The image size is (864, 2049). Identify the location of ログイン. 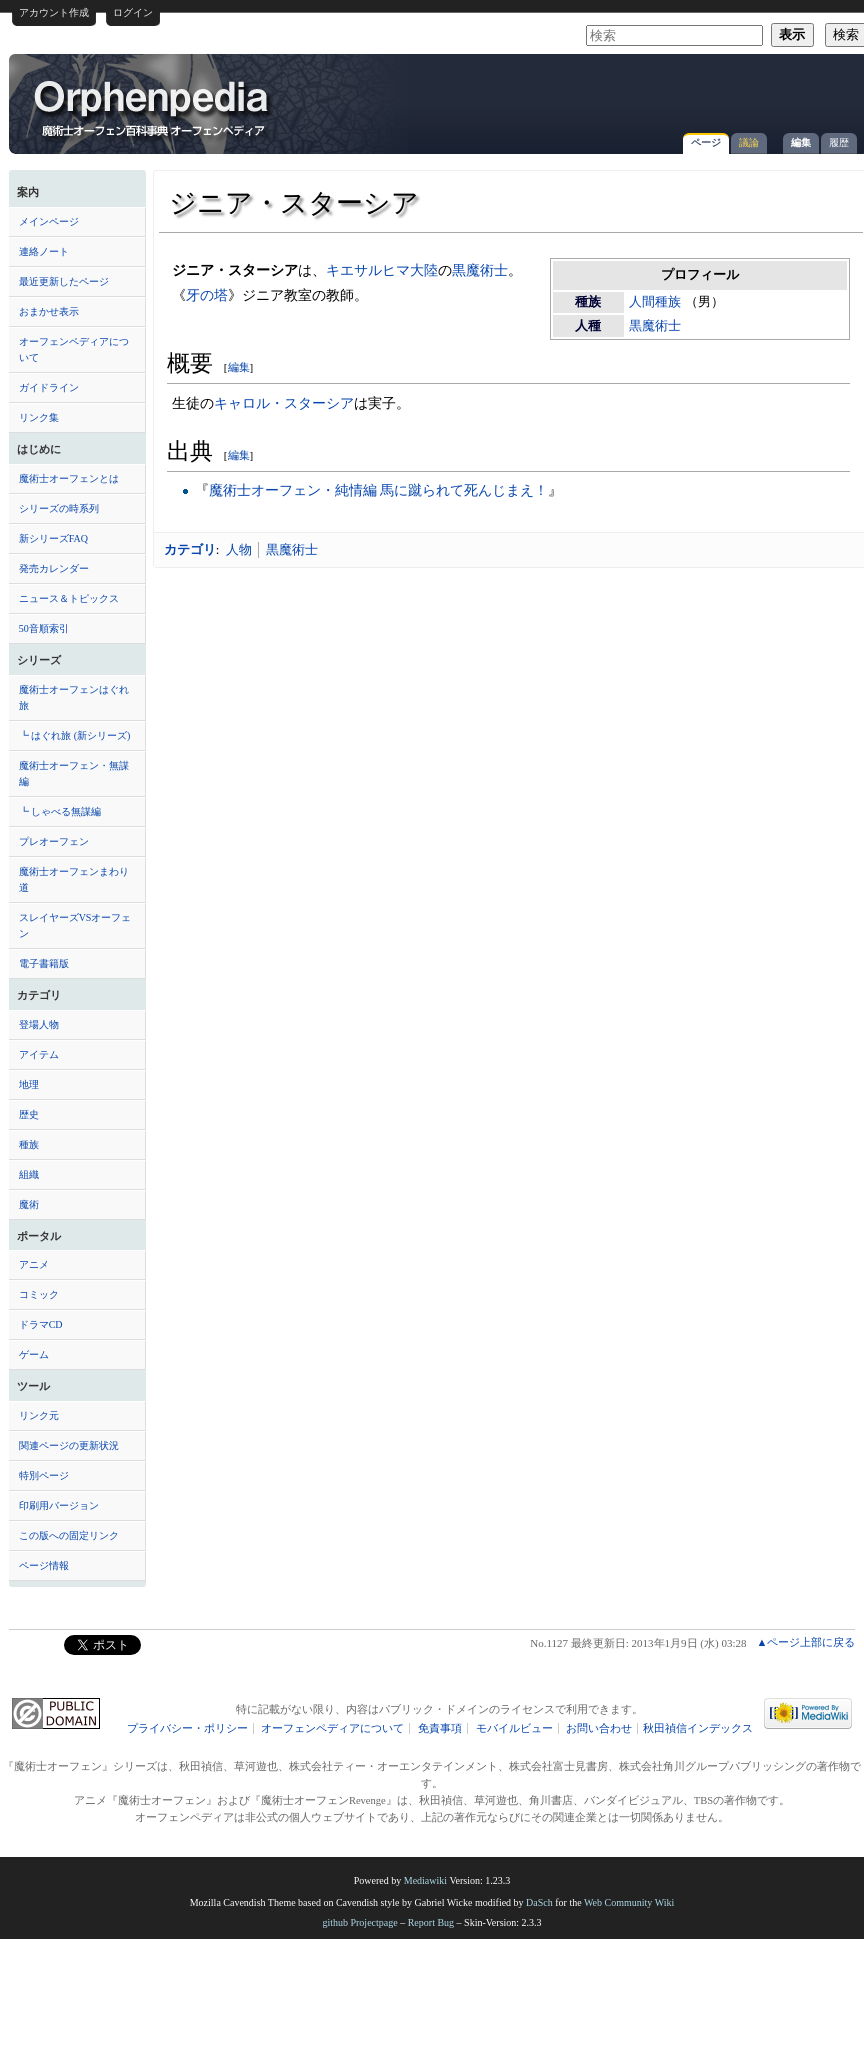
(133, 12).